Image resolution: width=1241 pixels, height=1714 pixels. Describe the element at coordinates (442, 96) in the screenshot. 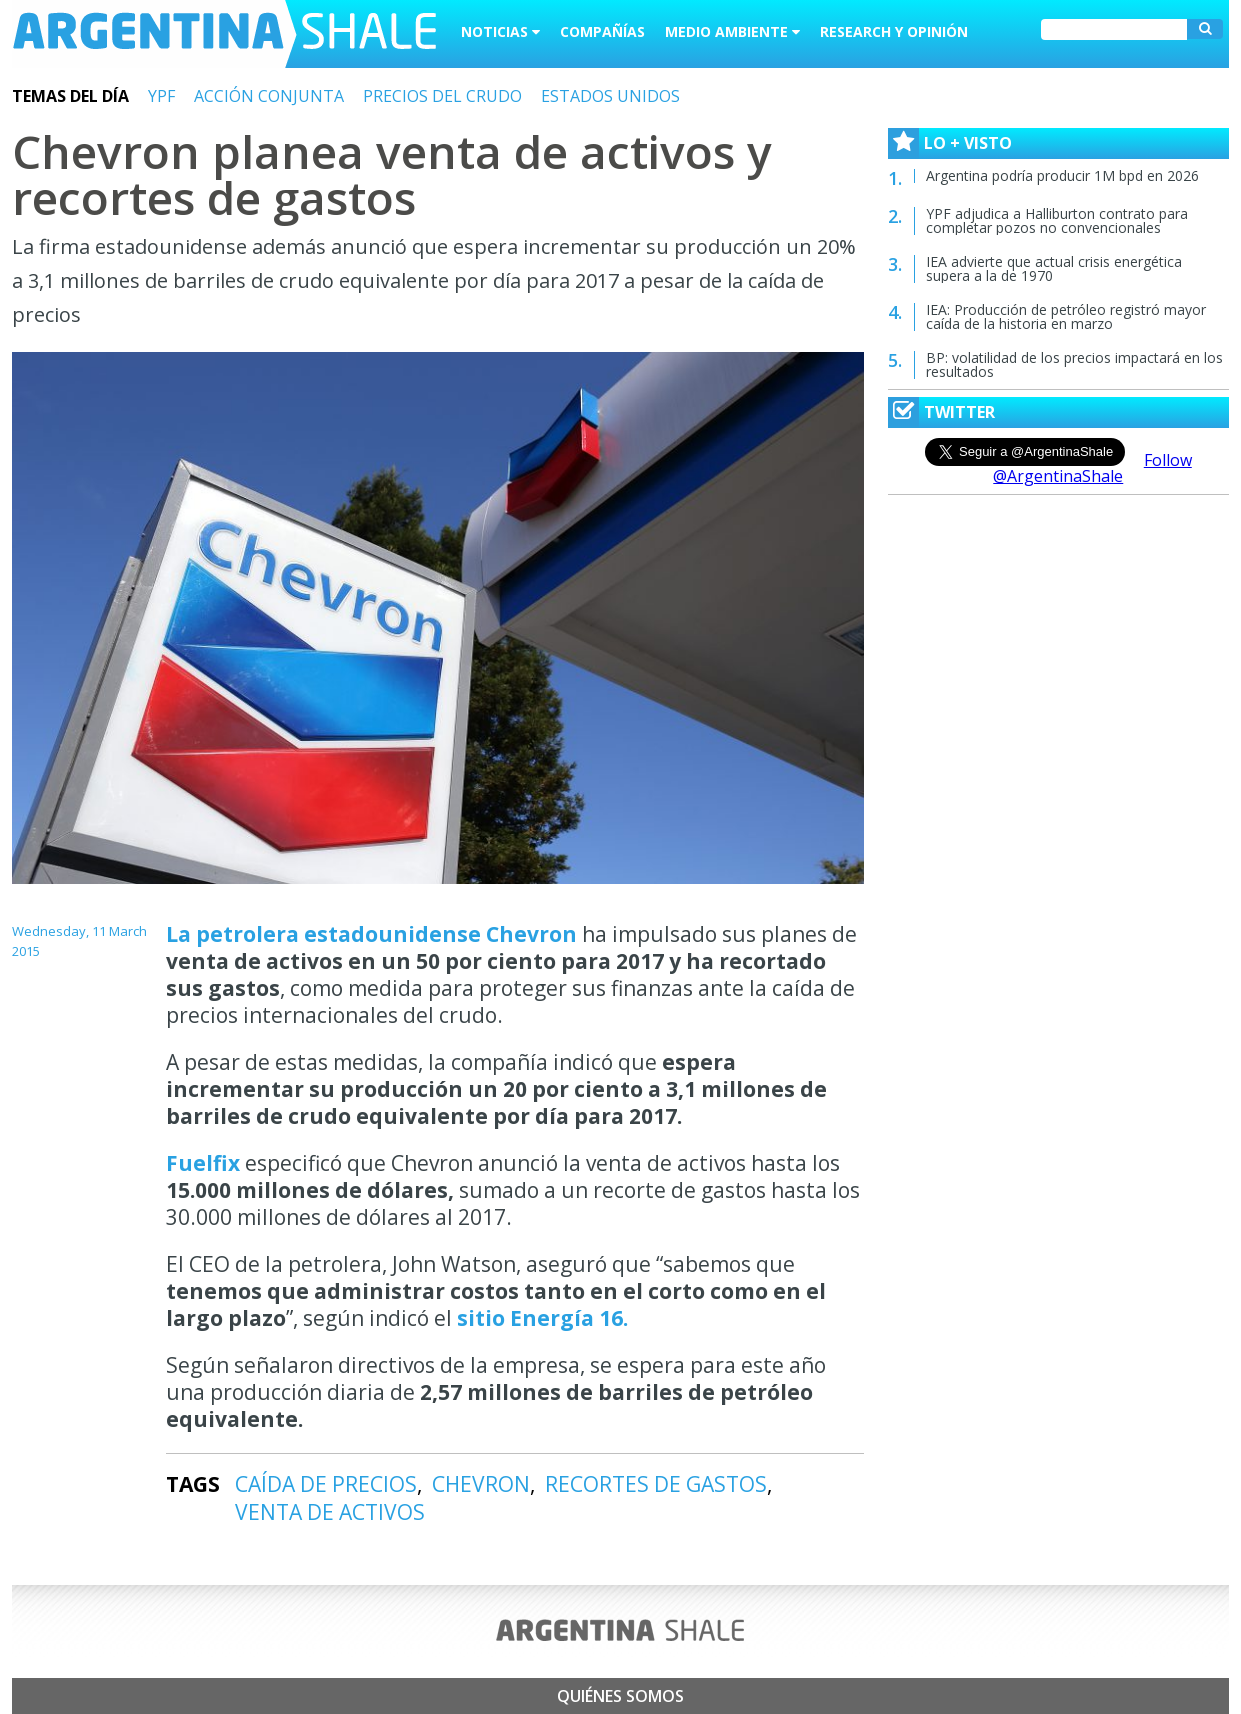

I see `PRECIOS DEL CRUDO` at that location.